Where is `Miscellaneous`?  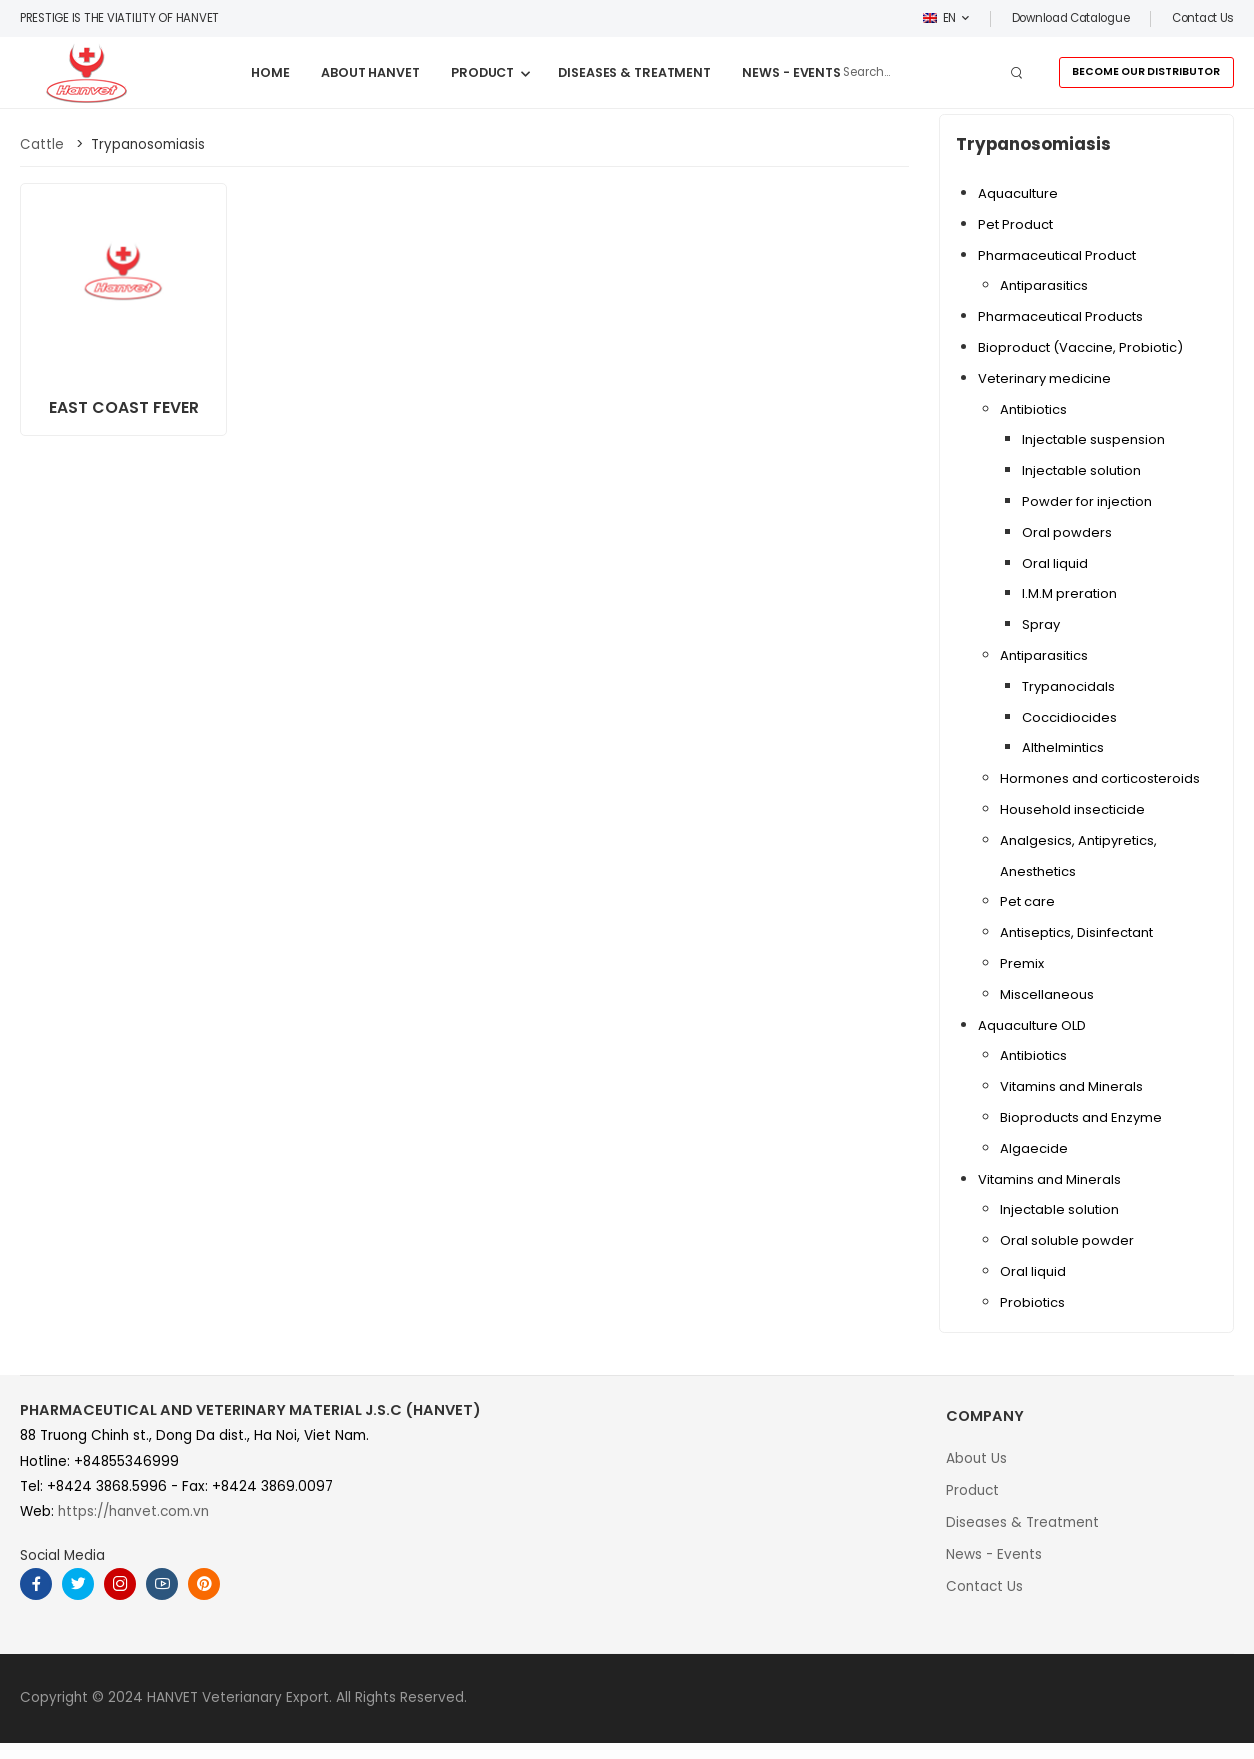
Miscellaneous is located at coordinates (1047, 994).